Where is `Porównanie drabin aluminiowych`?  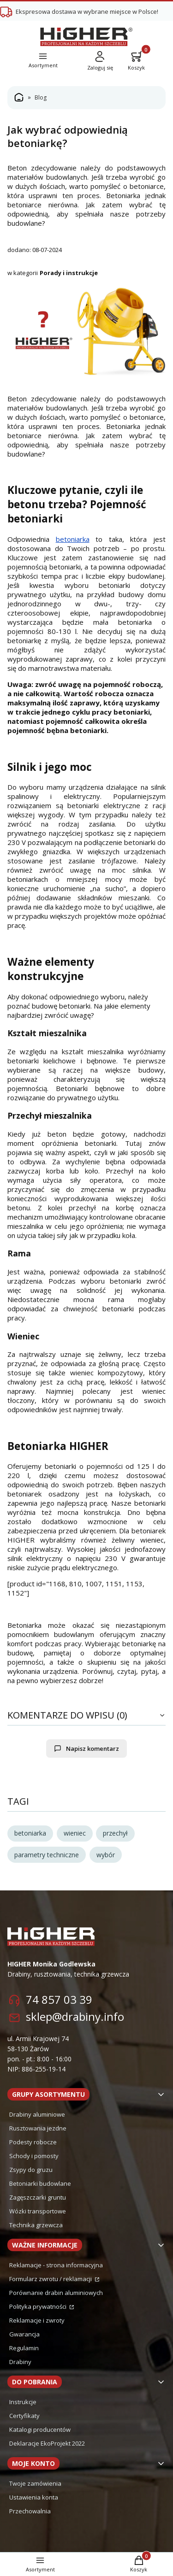 Porównanie drabin aluminiowych is located at coordinates (56, 2292).